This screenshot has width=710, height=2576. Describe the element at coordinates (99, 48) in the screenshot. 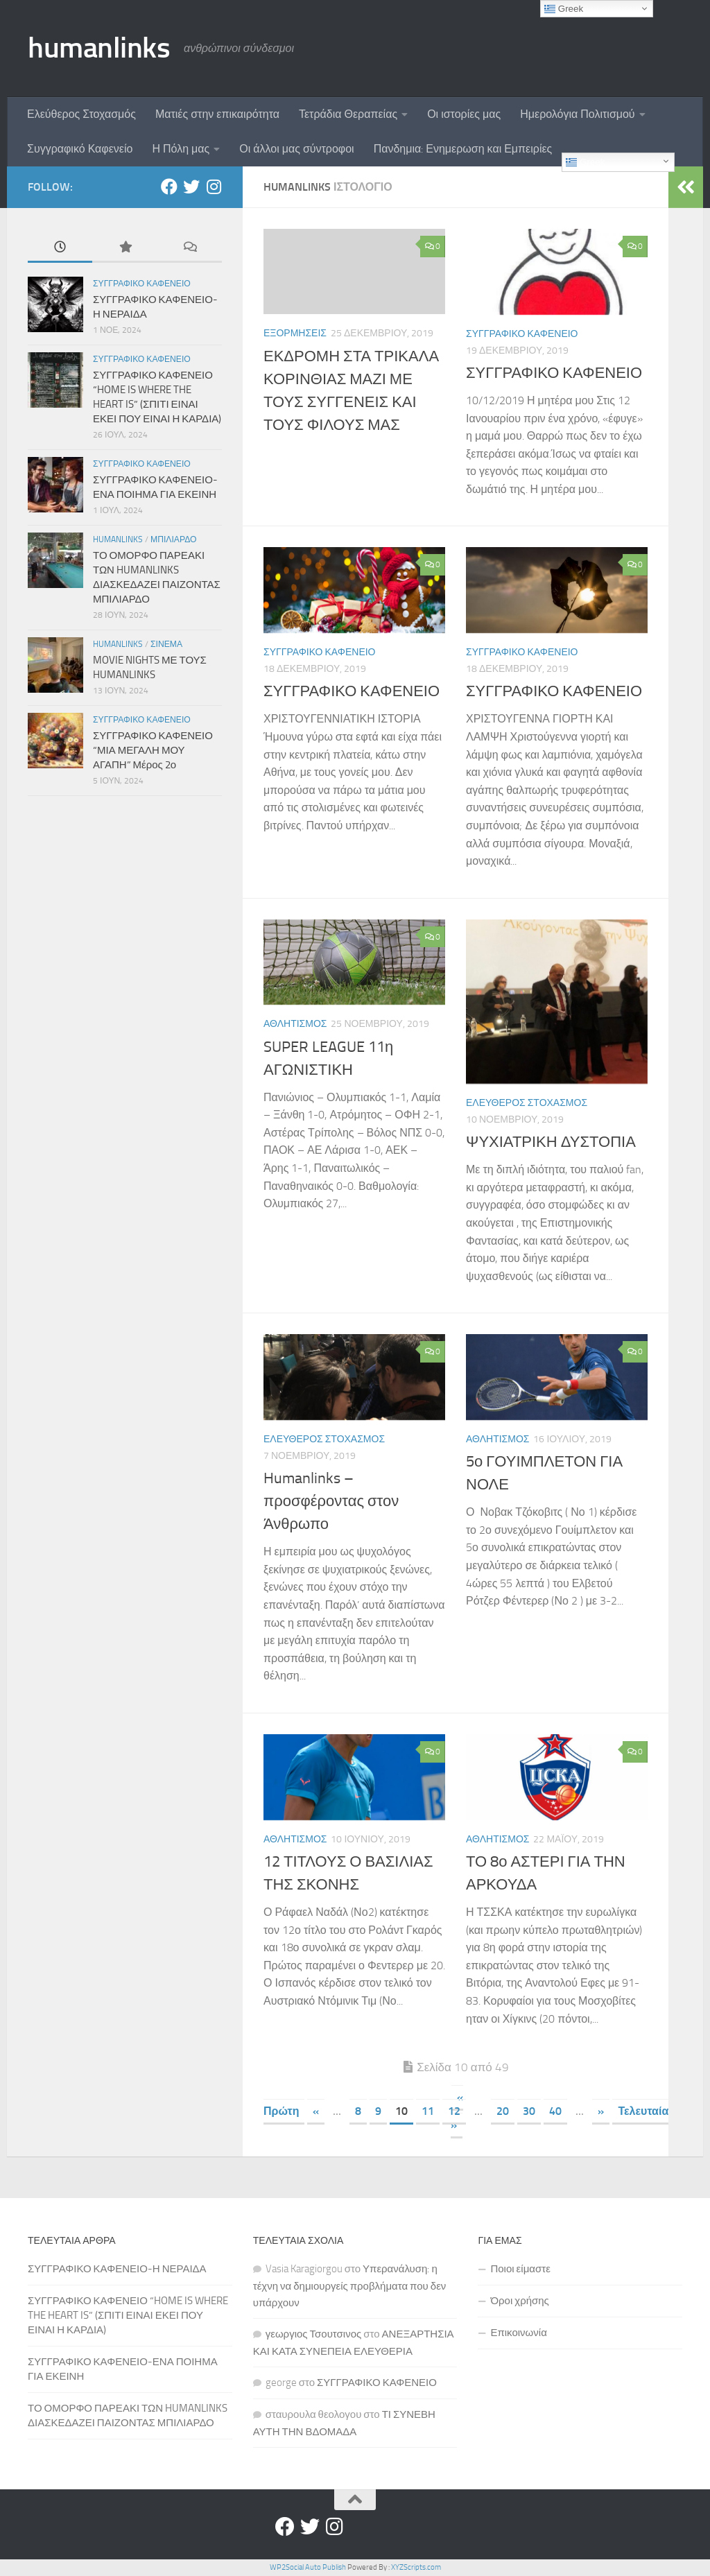

I see `humanlinks` at that location.